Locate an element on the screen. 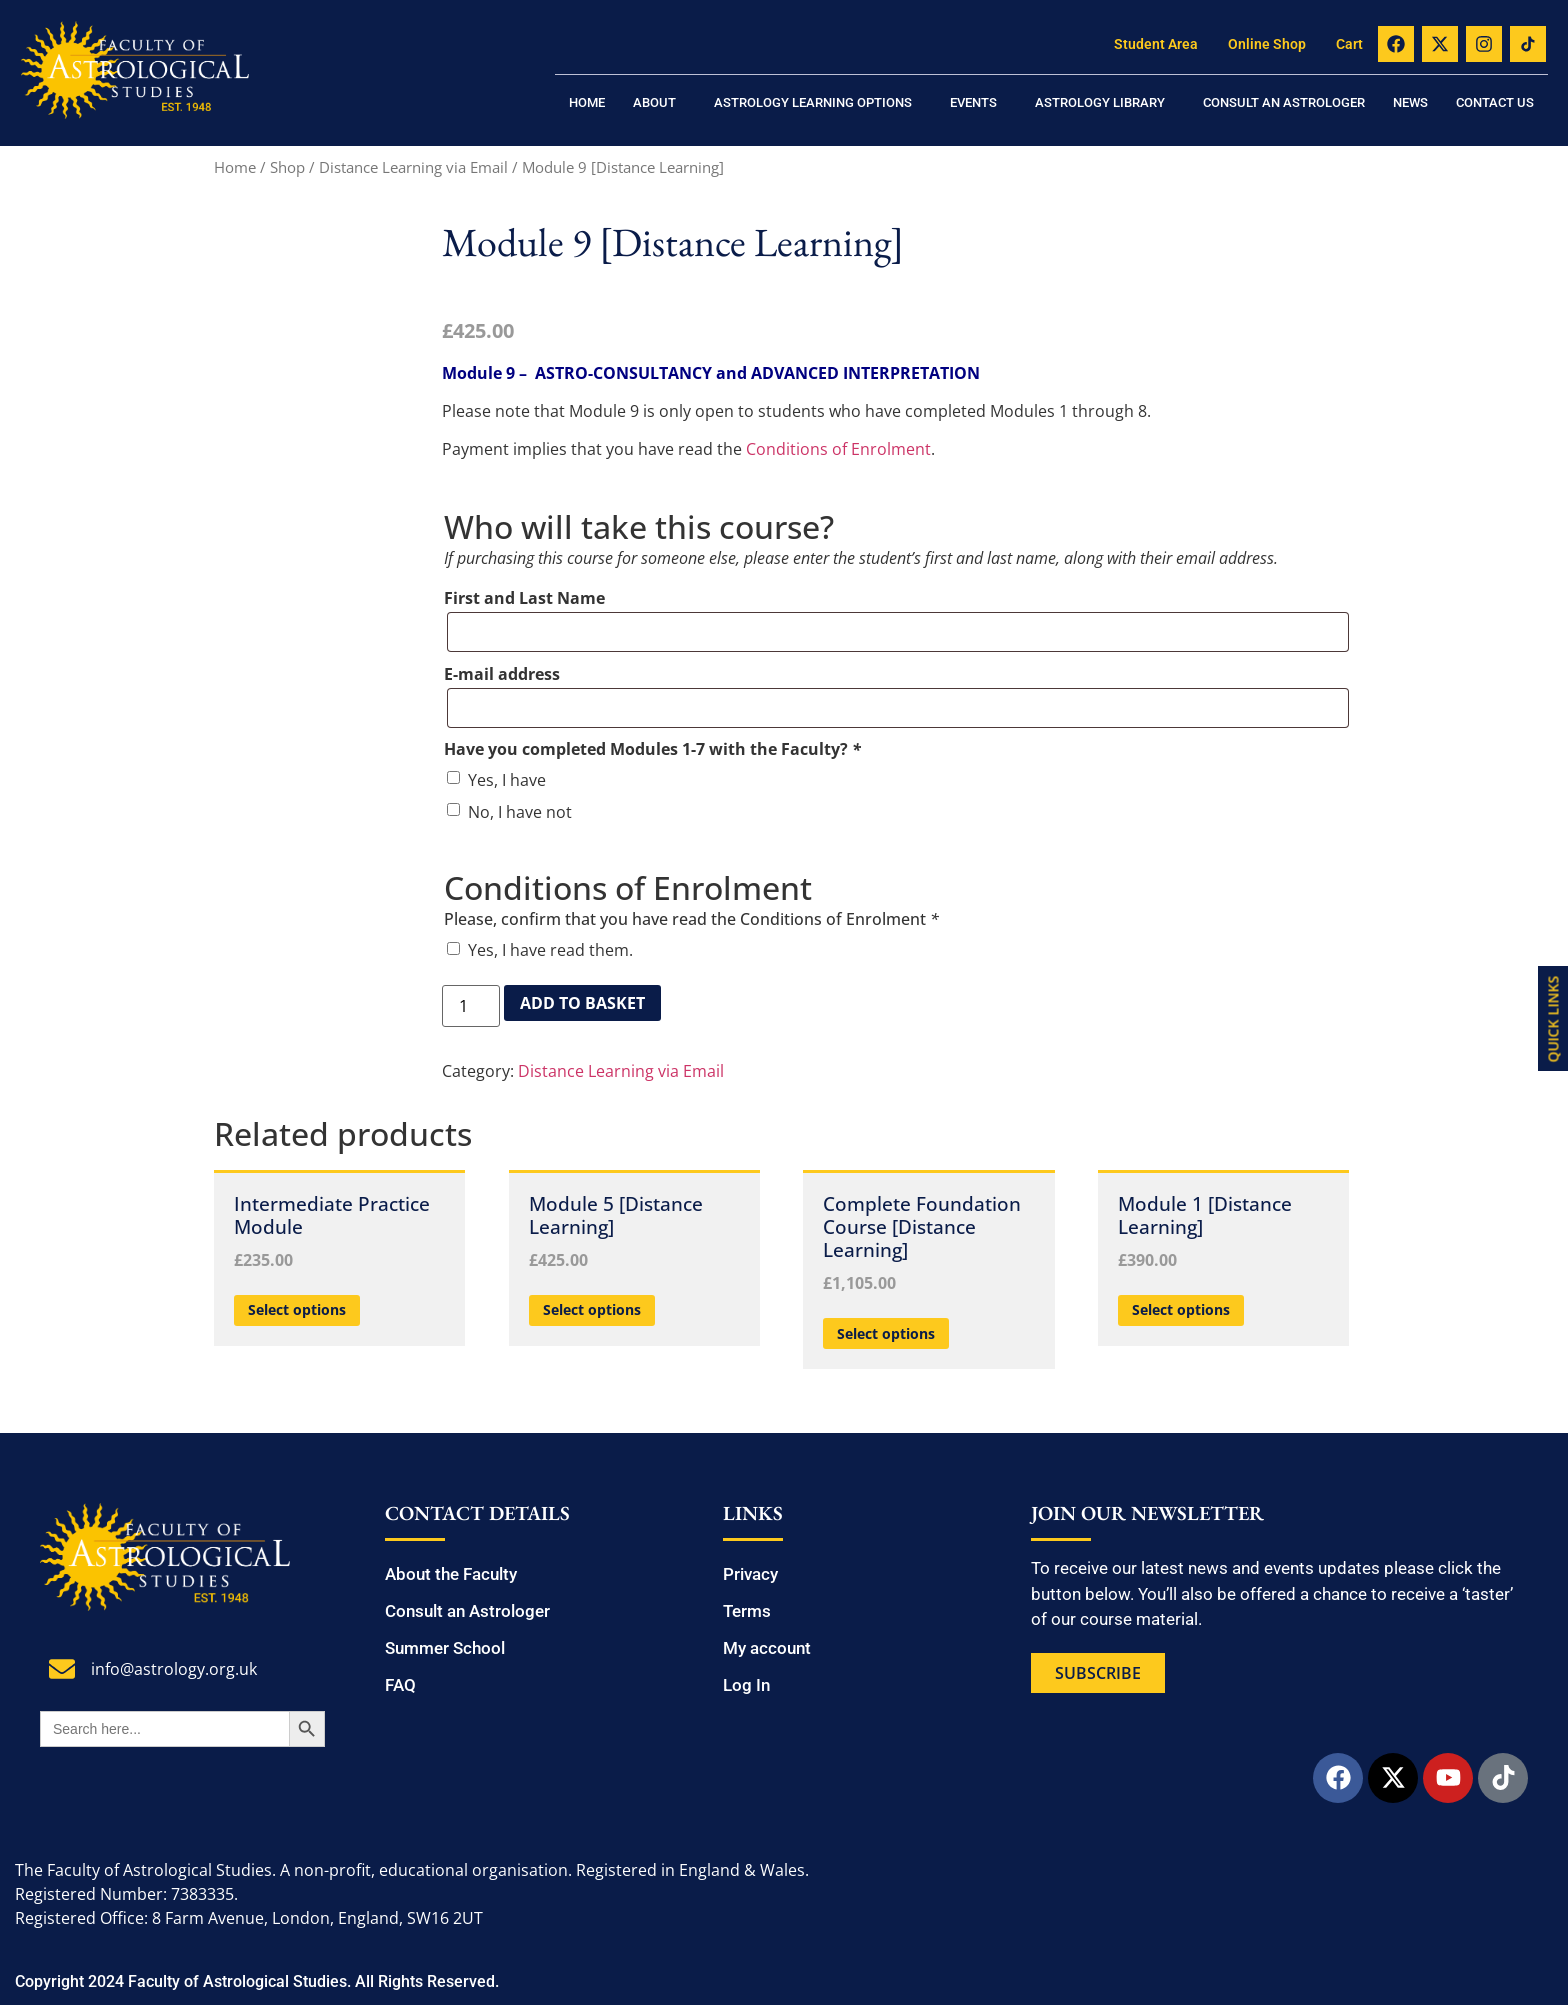 This screenshot has width=1568, height=2005. My account is located at coordinates (767, 1648).